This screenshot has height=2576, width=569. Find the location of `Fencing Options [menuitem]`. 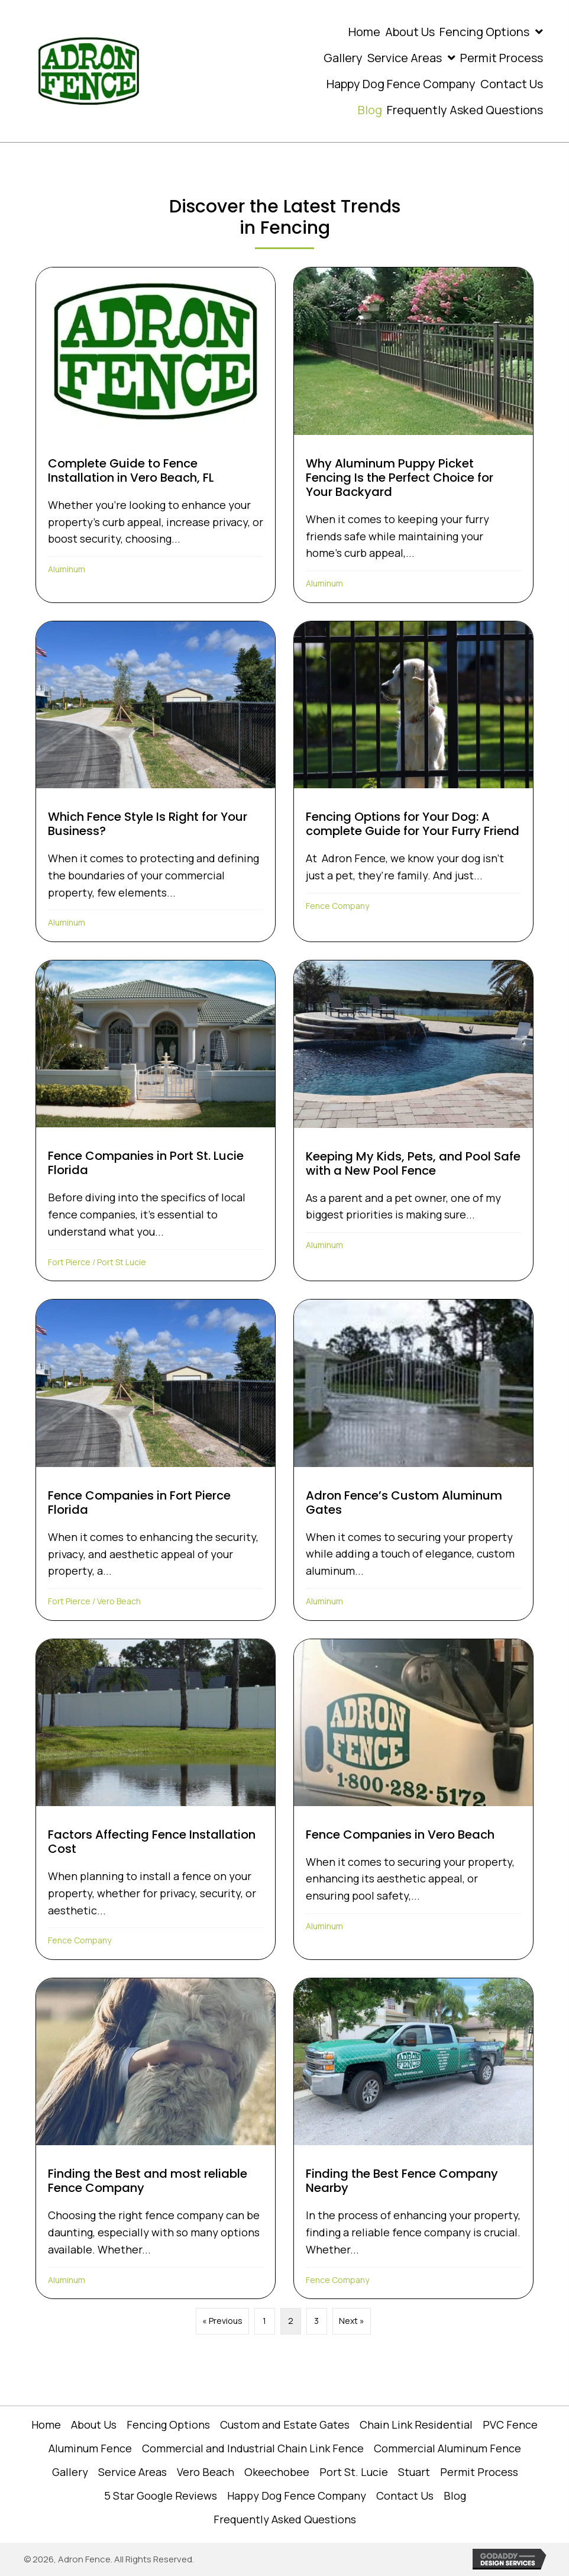

Fencing Options [menuitem] is located at coordinates (168, 2424).